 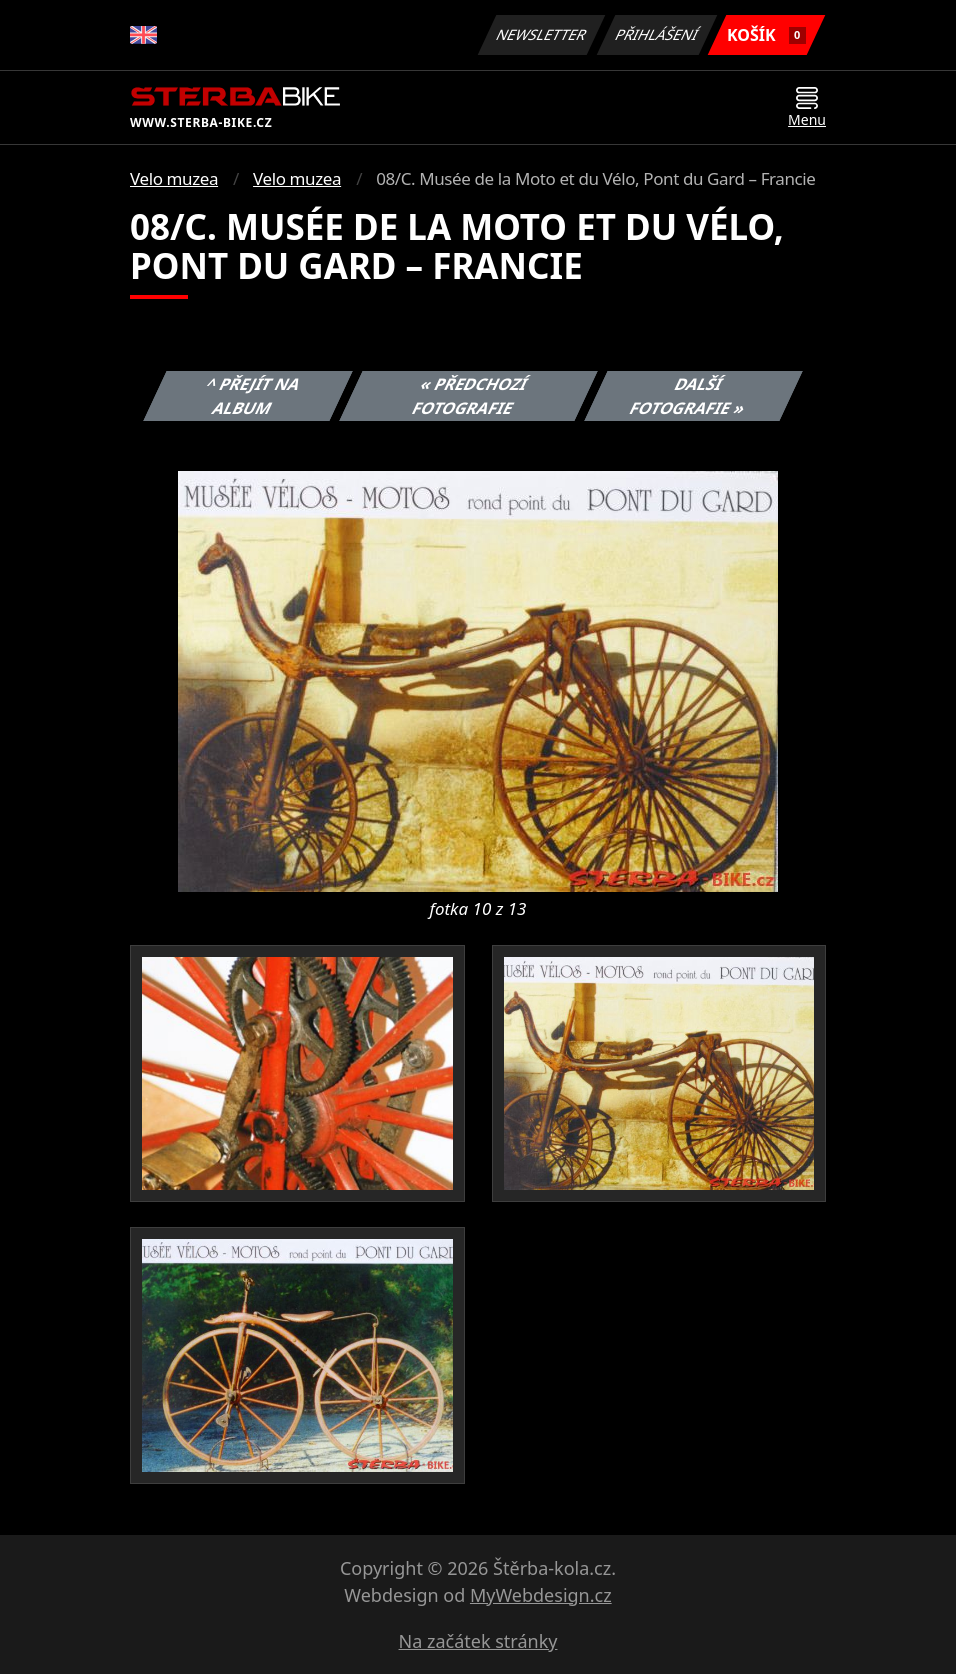 I want to click on ^ Přejít na album, so click(x=253, y=396).